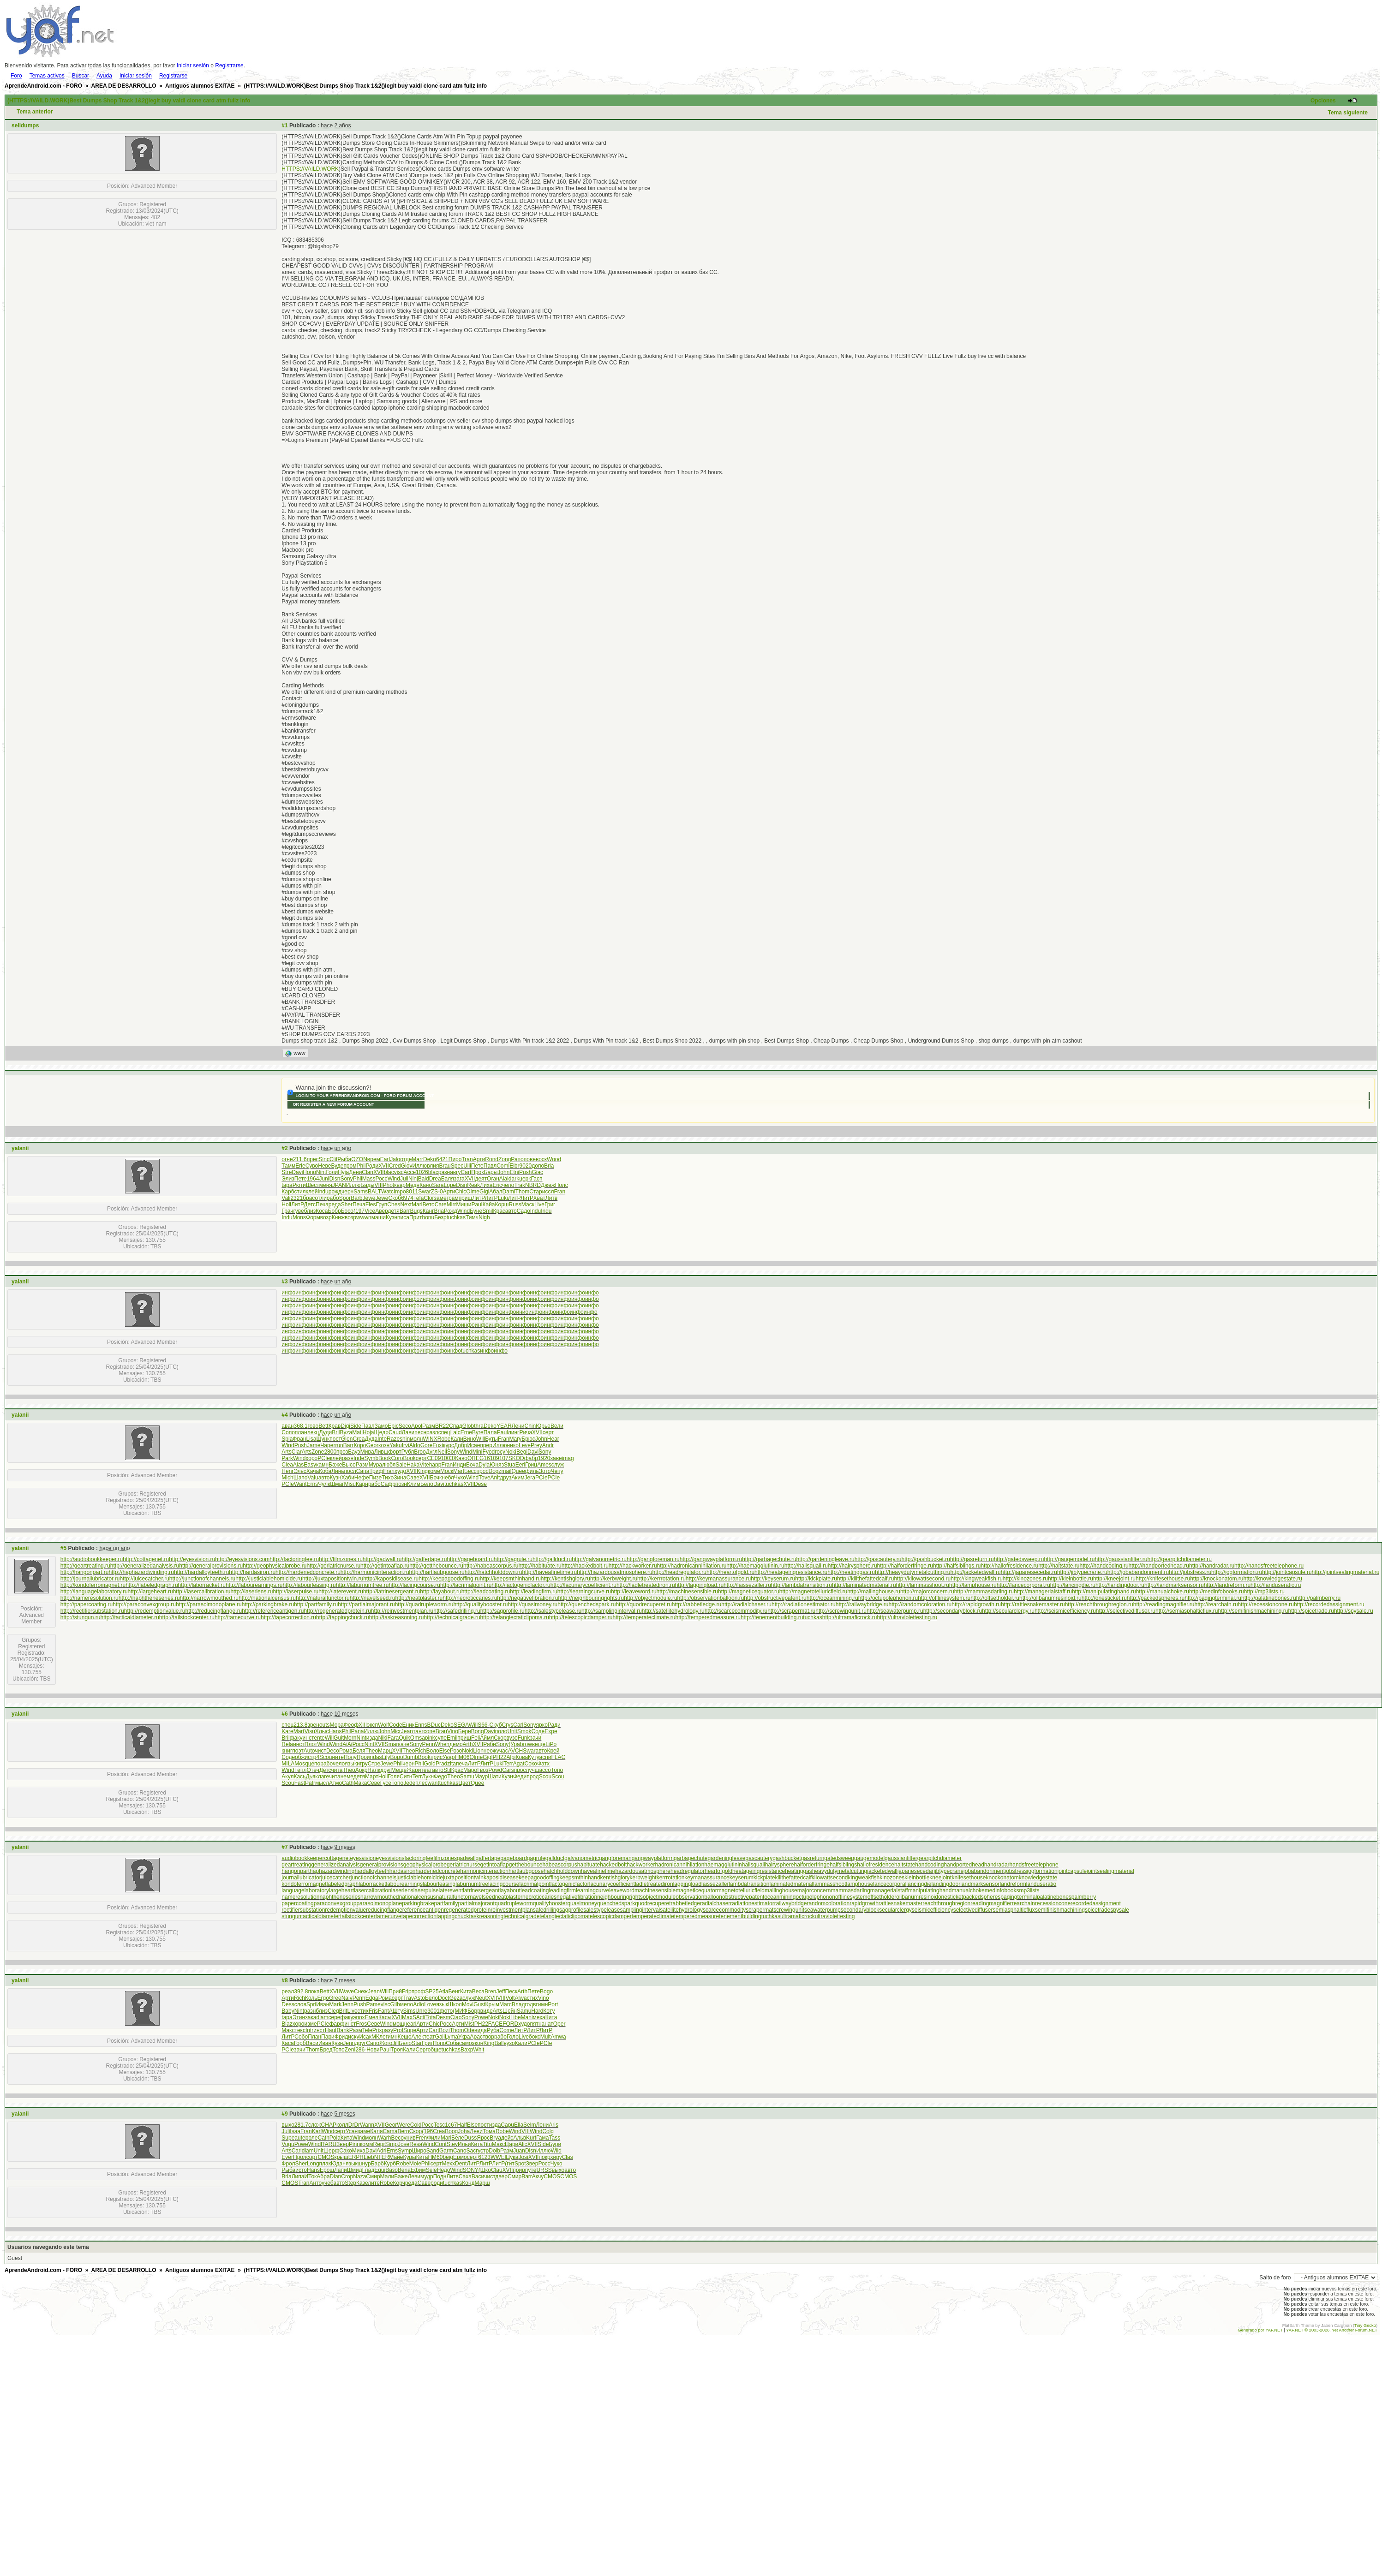 Image resolution: width=1382 pixels, height=2576 pixels. Describe the element at coordinates (347, 1744) in the screenshot. I see `AiAi` at that location.